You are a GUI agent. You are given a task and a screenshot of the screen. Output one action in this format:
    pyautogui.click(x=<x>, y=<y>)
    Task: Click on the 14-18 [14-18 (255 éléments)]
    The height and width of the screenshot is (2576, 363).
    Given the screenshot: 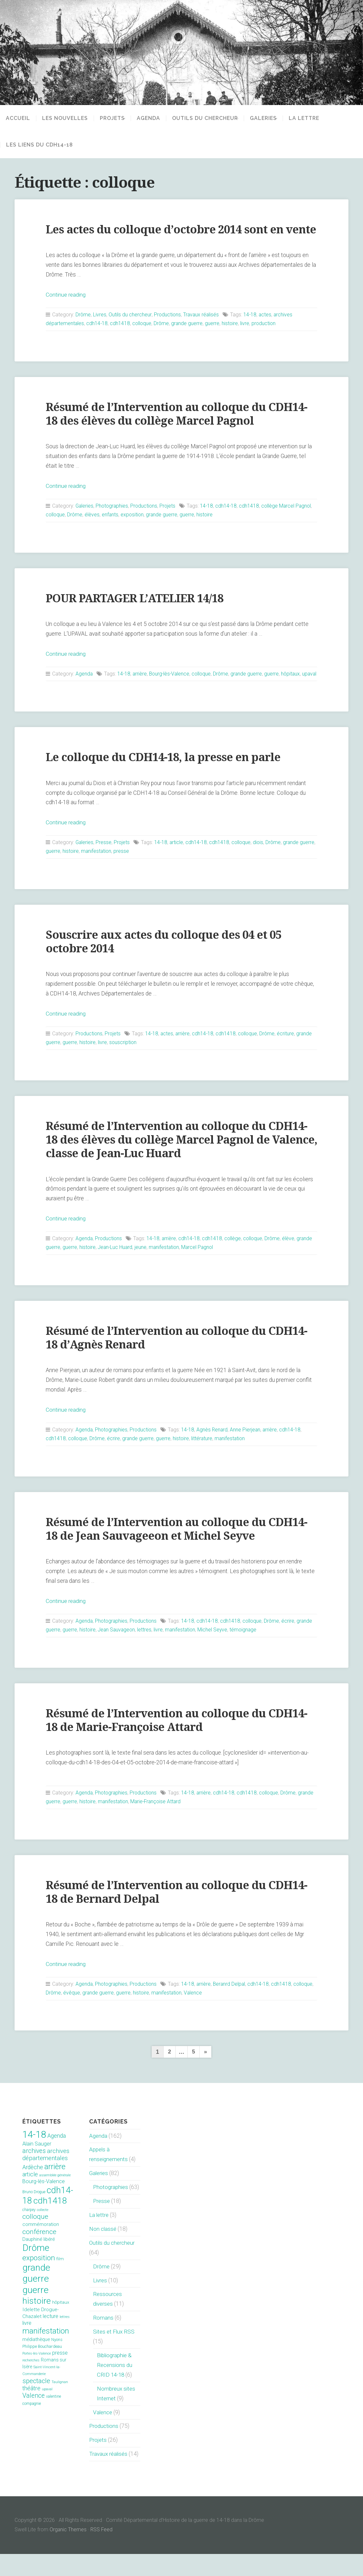 What is the action you would take?
    pyautogui.click(x=34, y=2156)
    